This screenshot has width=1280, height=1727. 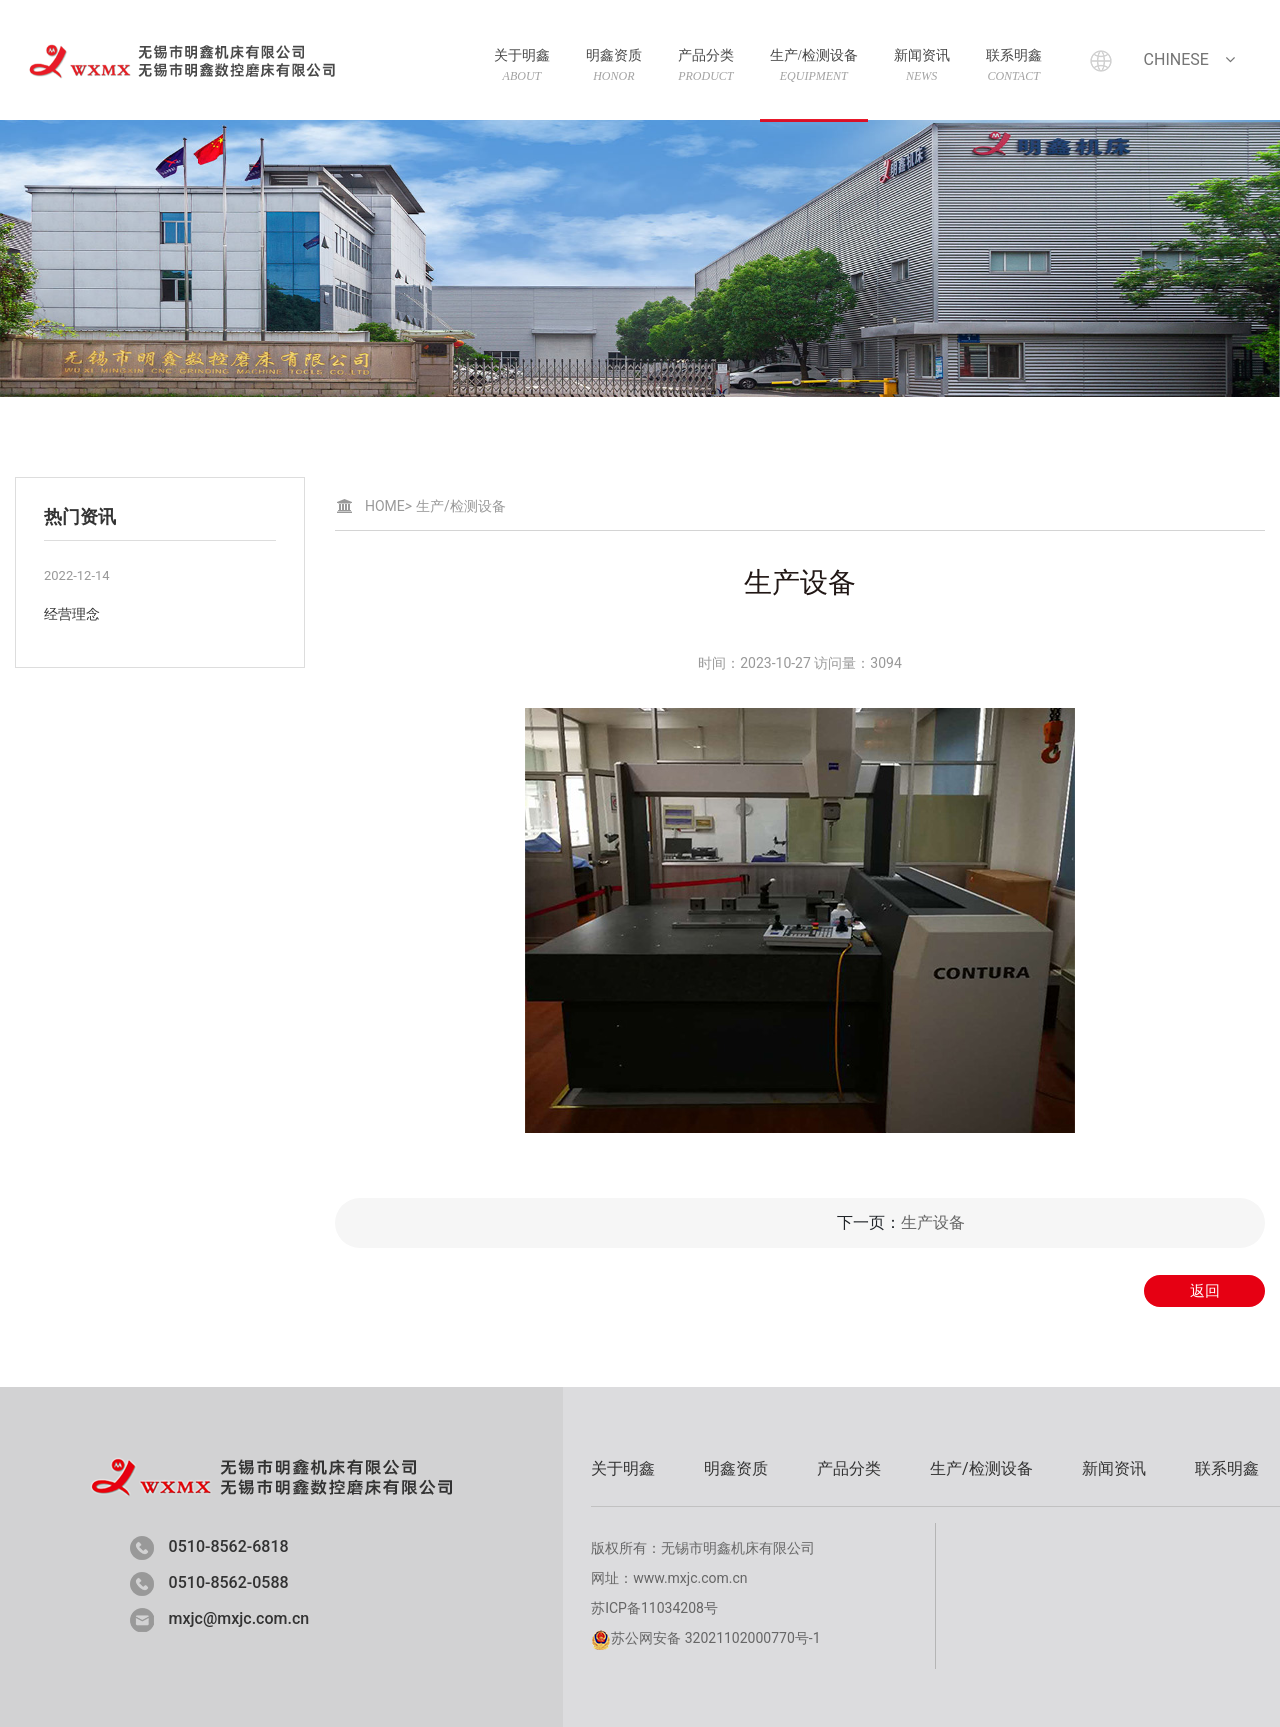 I want to click on 生产/检测设备, so click(x=814, y=65).